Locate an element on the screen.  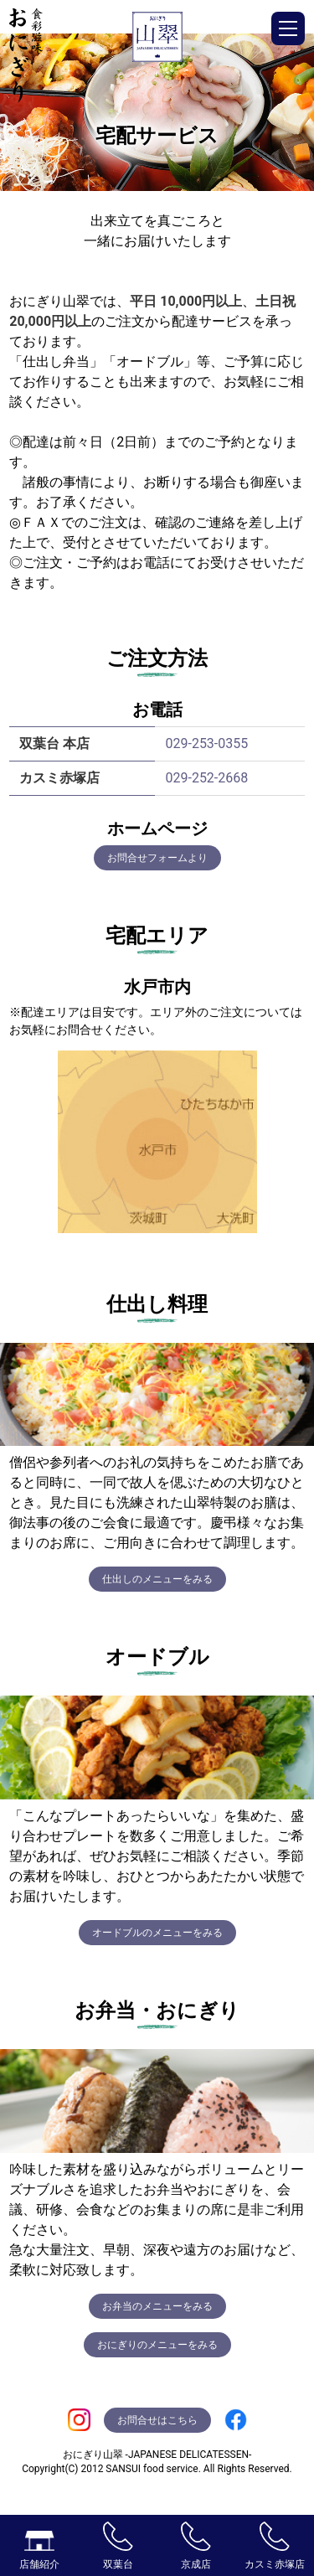
029-253-0355 is located at coordinates (206, 743).